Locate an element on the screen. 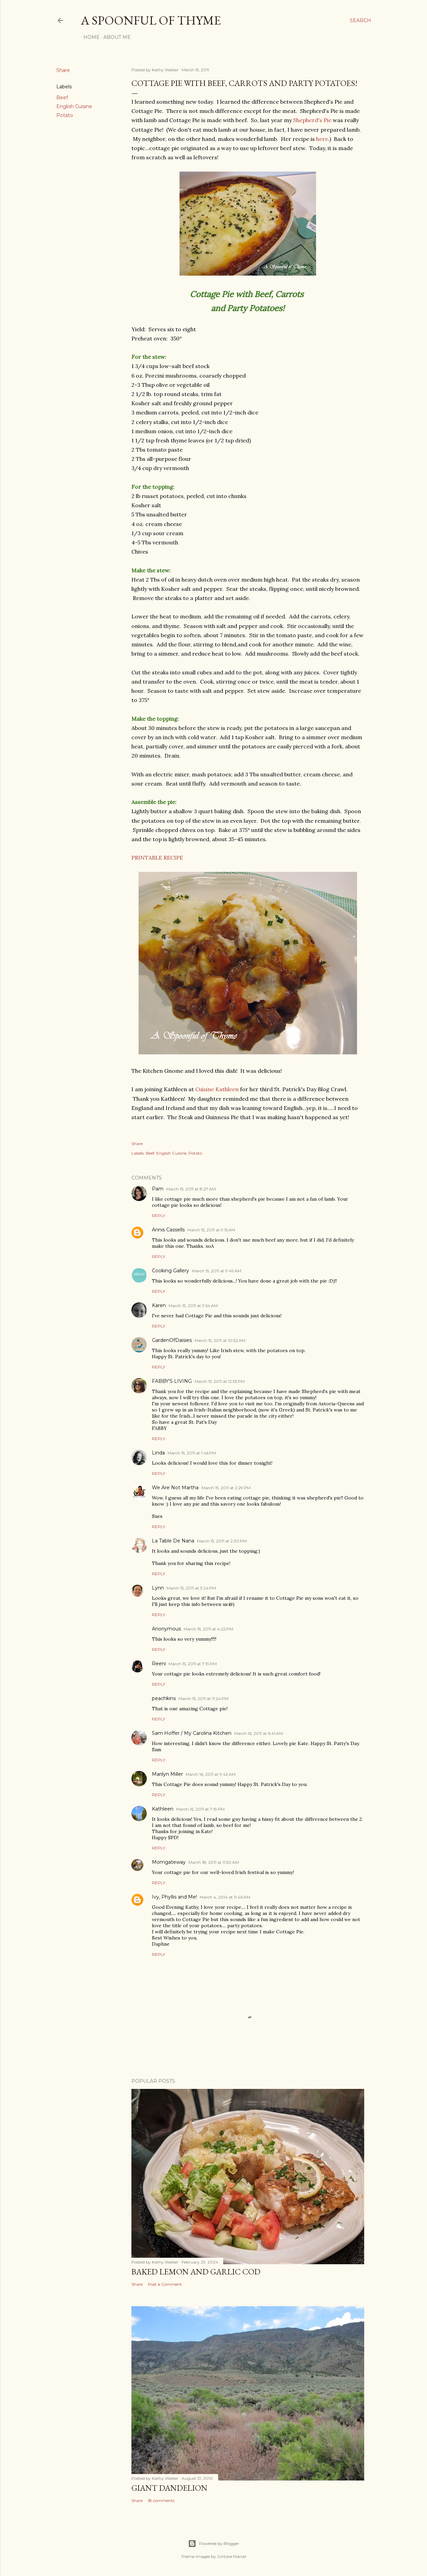 The image size is (427, 2576). March 15, 2011 at 7:19 PM is located at coordinates (193, 1663).